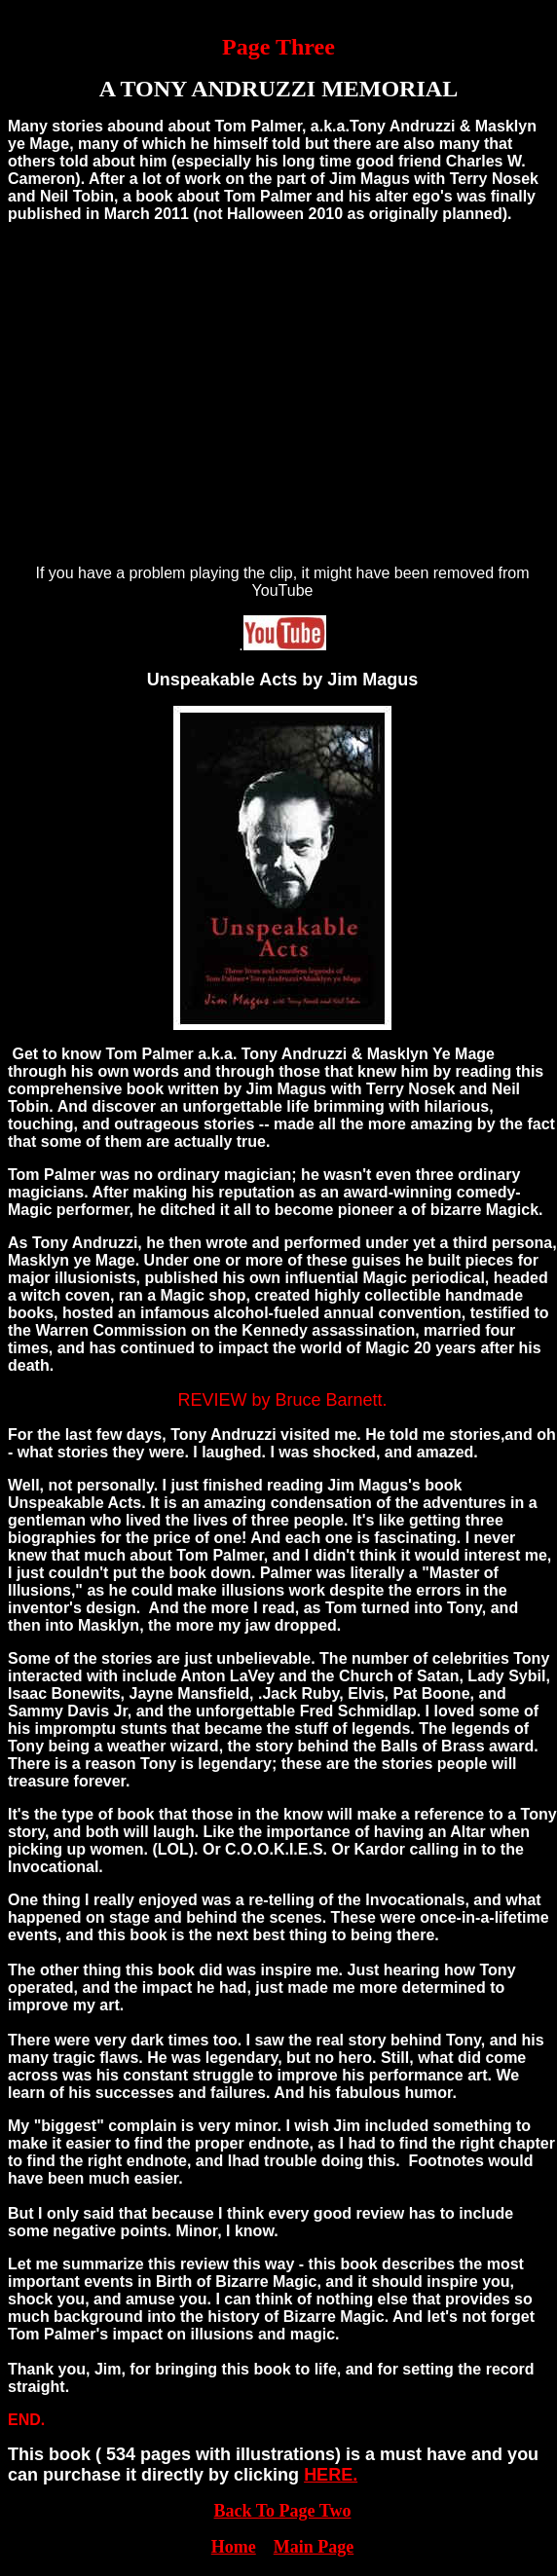 This screenshot has width=557, height=2576. Describe the element at coordinates (314, 2547) in the screenshot. I see `Main Page` at that location.